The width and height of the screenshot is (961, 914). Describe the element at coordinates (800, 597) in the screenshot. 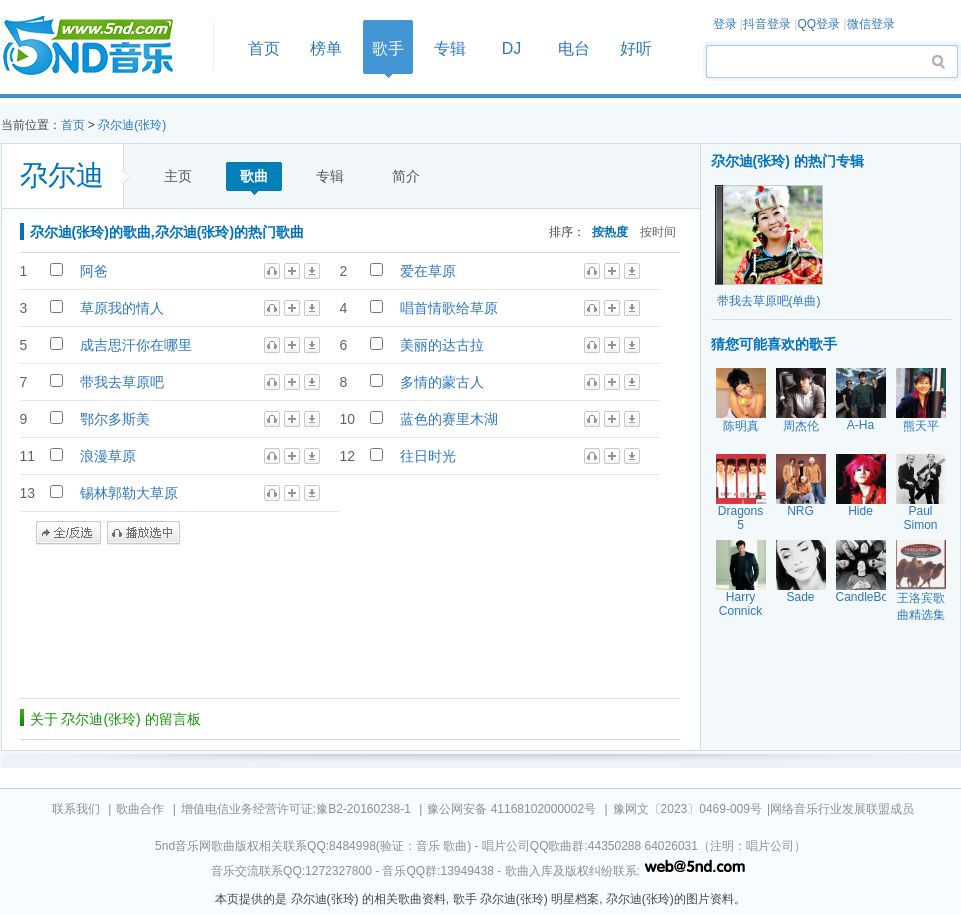

I see `Sade` at that location.